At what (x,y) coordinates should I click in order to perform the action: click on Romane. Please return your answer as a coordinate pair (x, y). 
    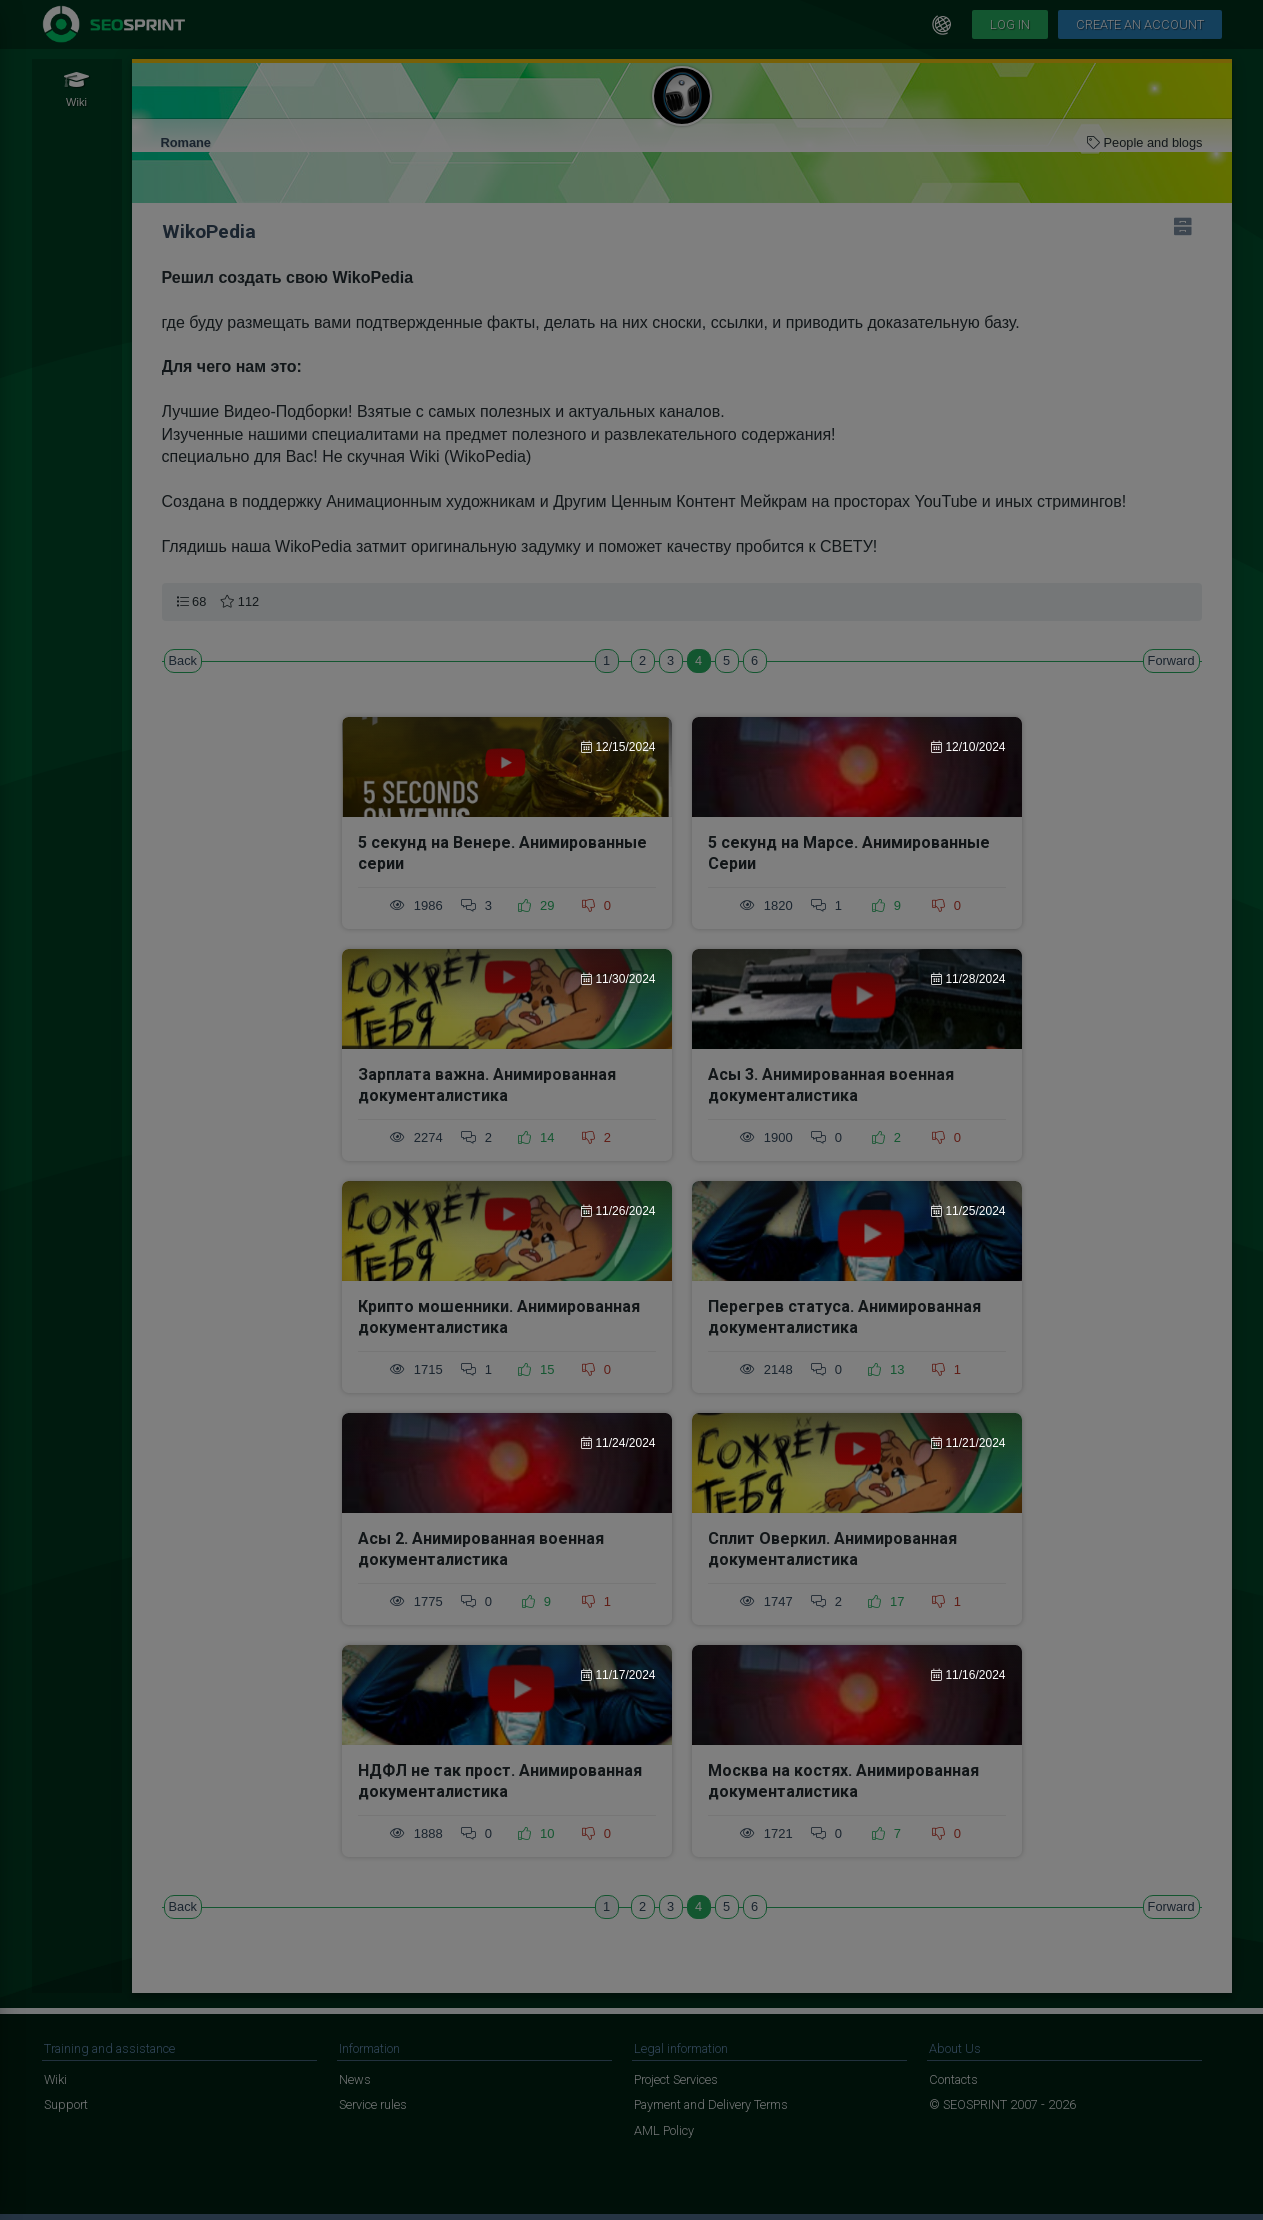
    Looking at the image, I should click on (186, 142).